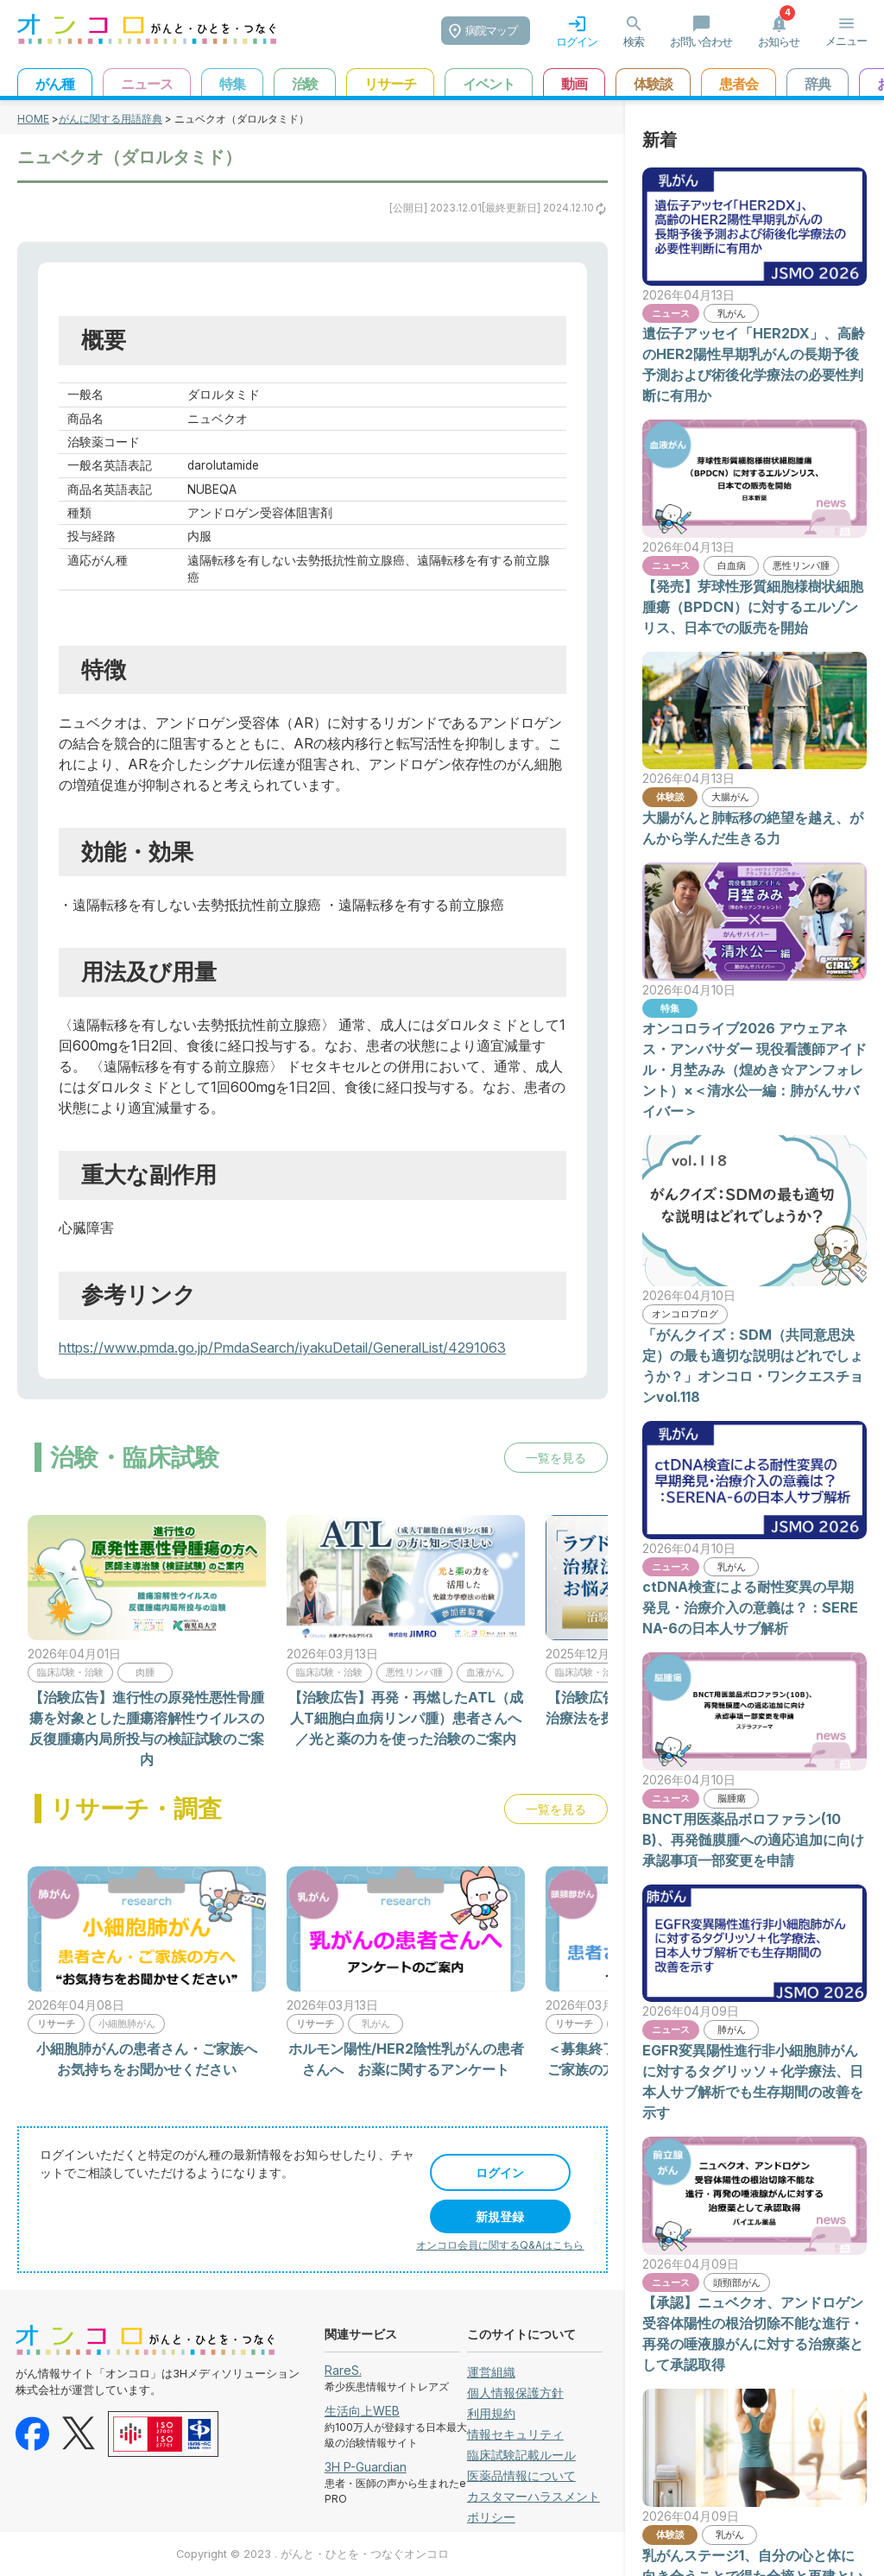 The image size is (884, 2576). What do you see at coordinates (500, 2172) in the screenshot?
I see `ログイン` at bounding box center [500, 2172].